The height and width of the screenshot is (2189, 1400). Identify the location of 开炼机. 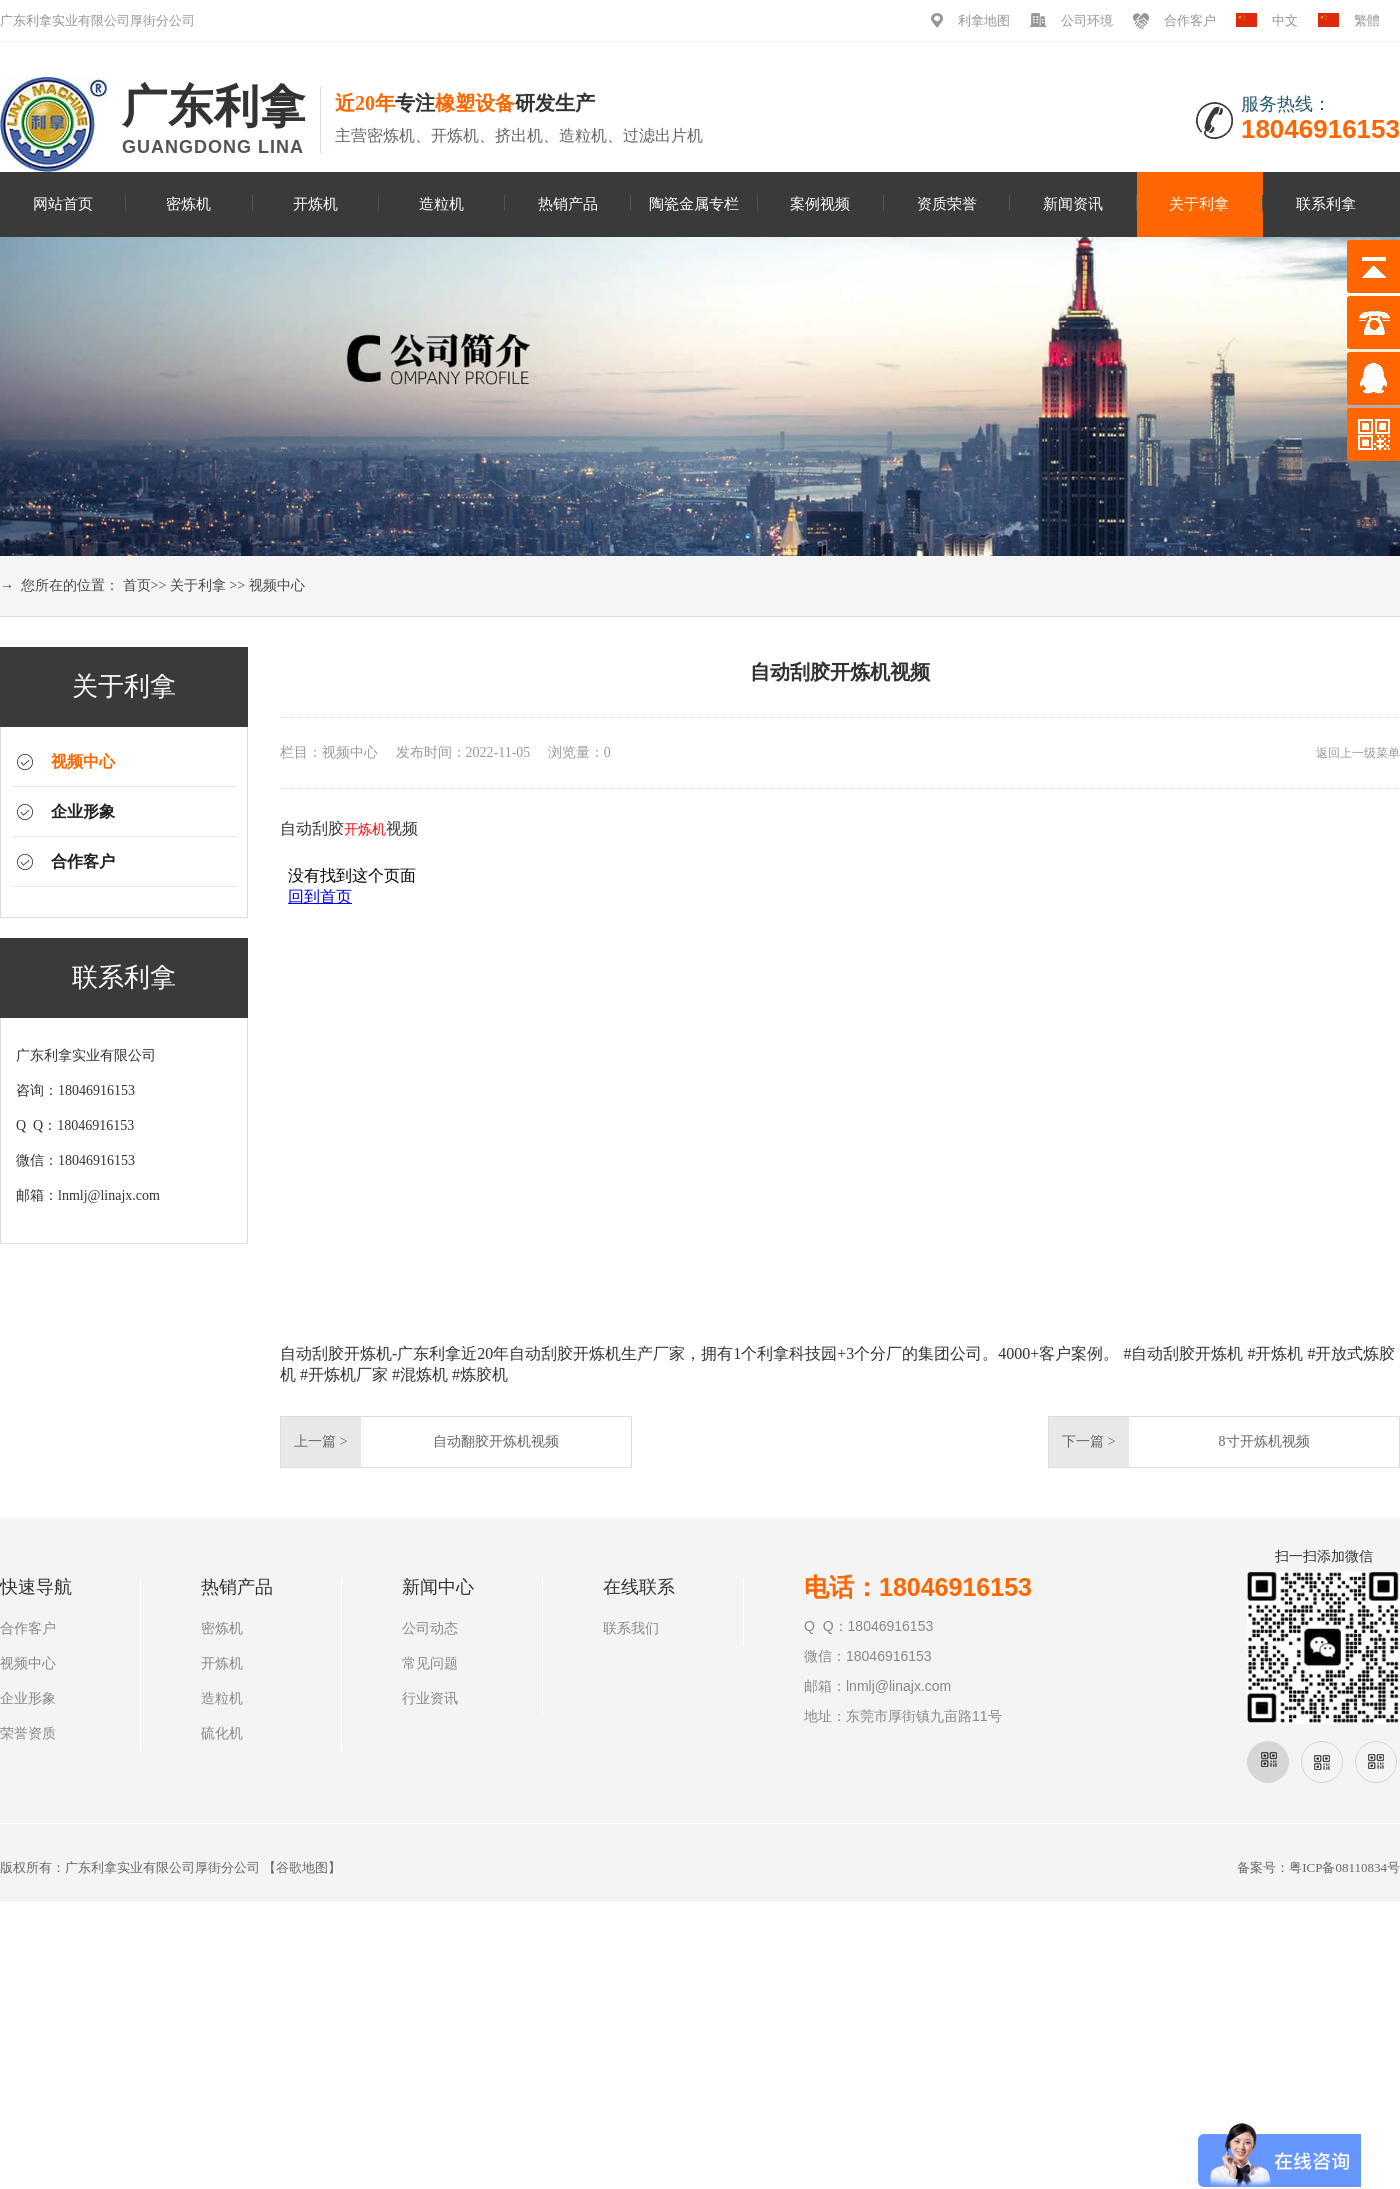
(315, 203).